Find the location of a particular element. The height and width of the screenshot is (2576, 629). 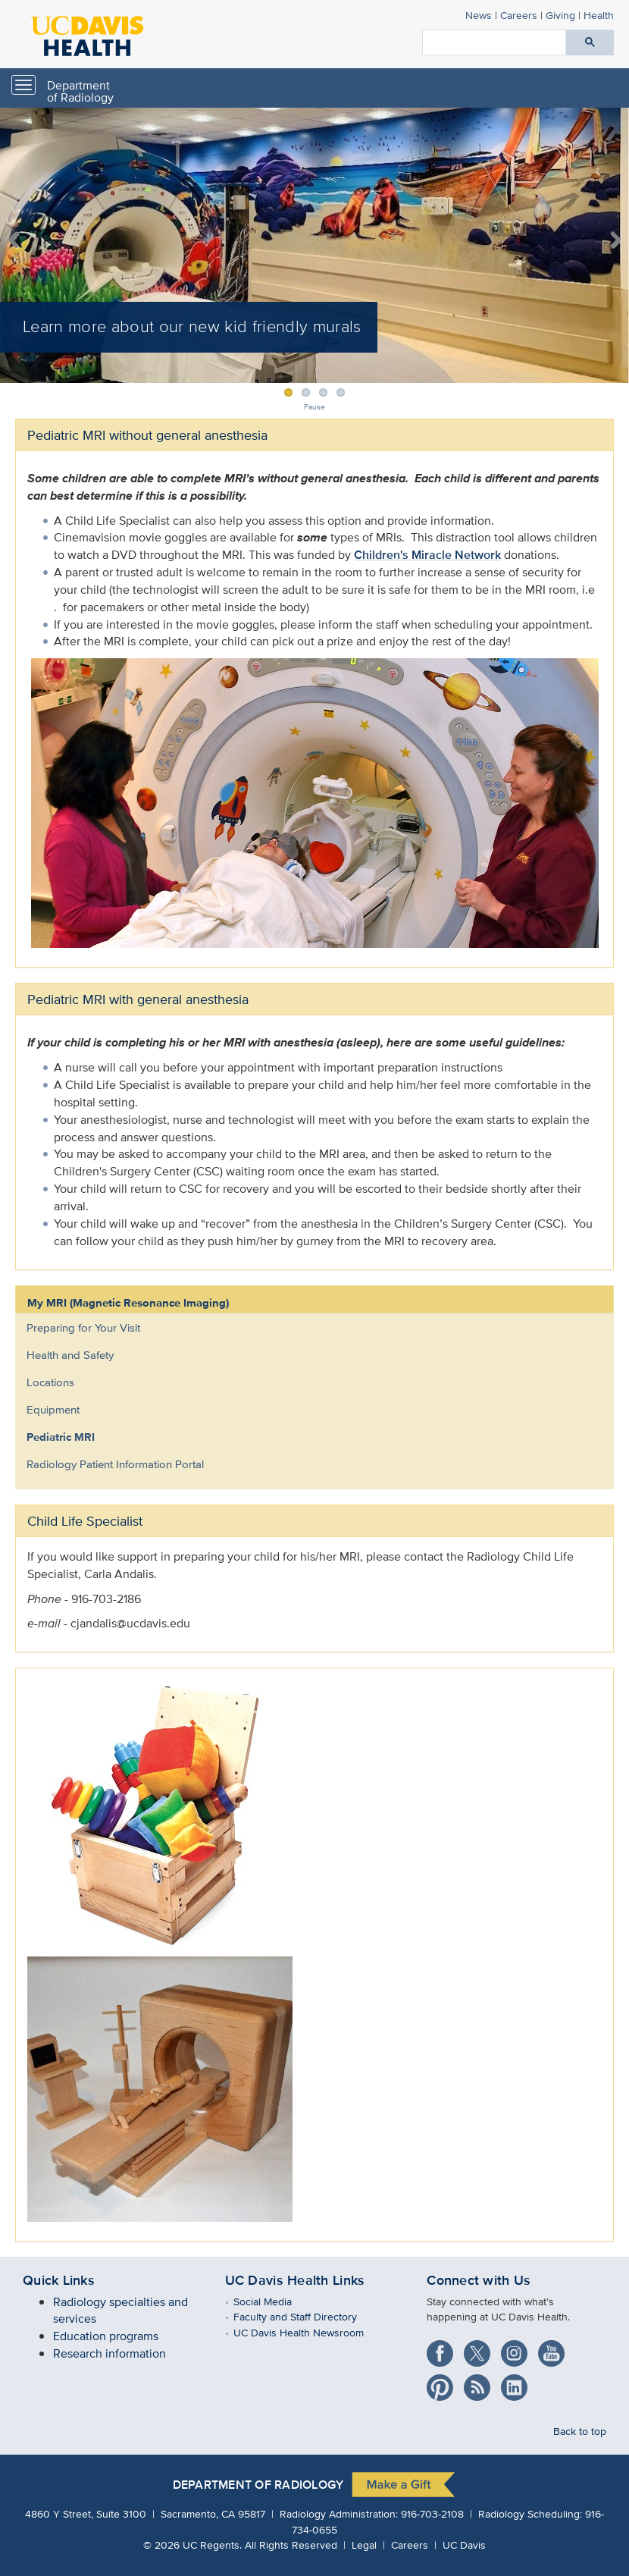

Pediatric MRI is located at coordinates (61, 1437).